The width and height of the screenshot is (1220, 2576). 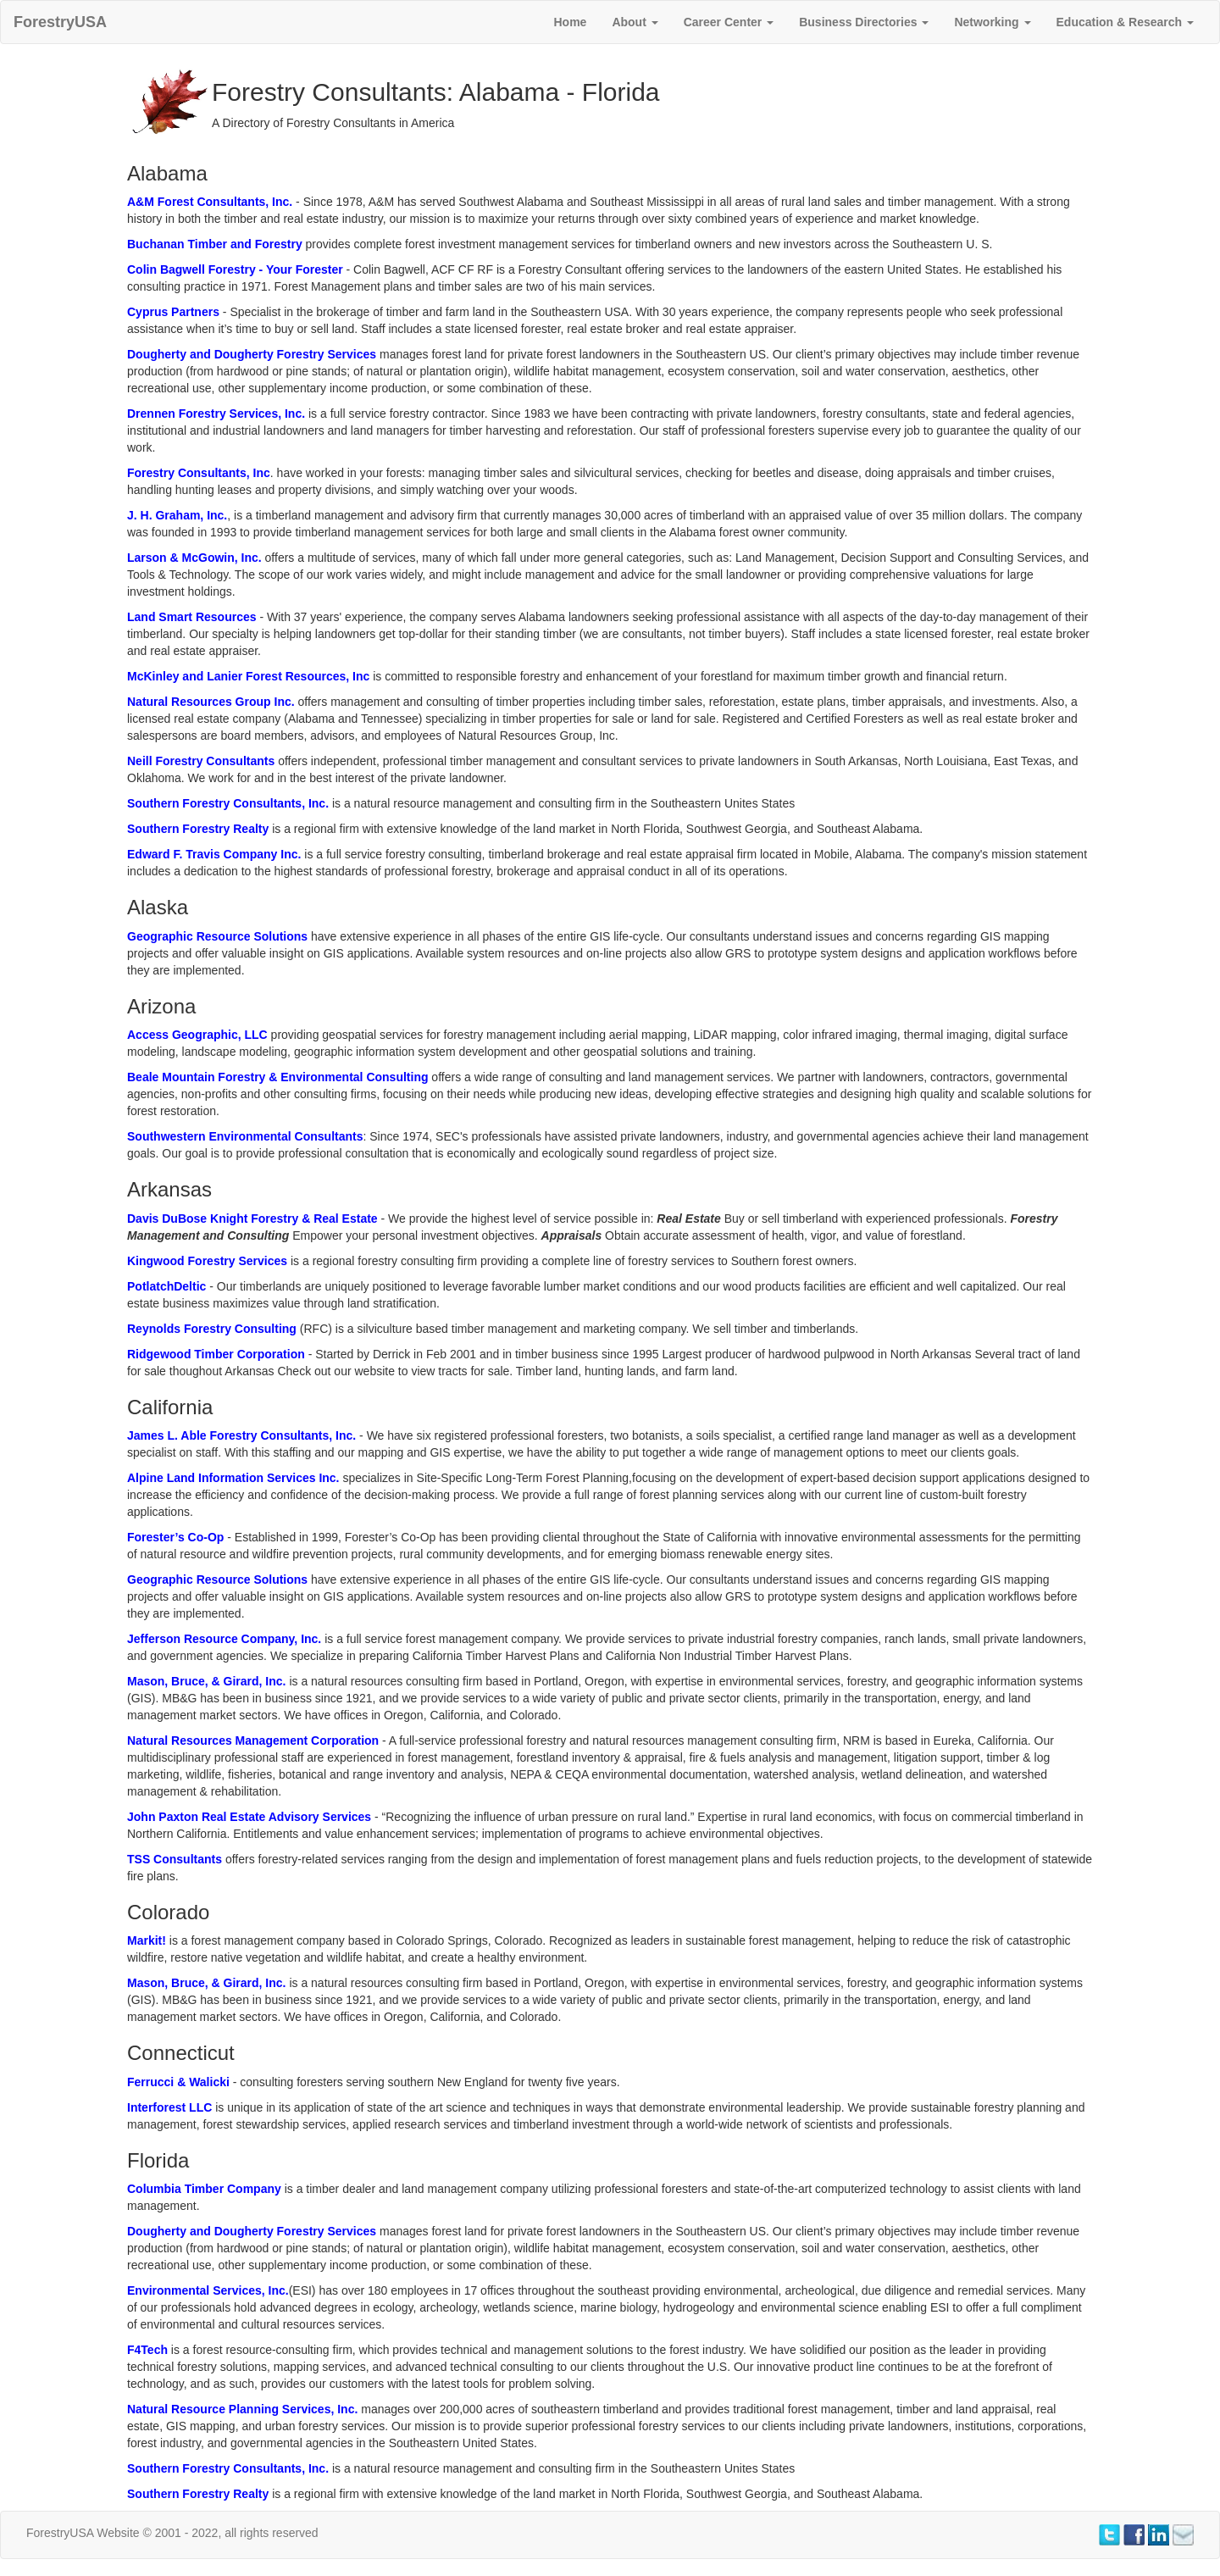 What do you see at coordinates (216, 413) in the screenshot?
I see `Drennen Forestry Services, Inc.` at bounding box center [216, 413].